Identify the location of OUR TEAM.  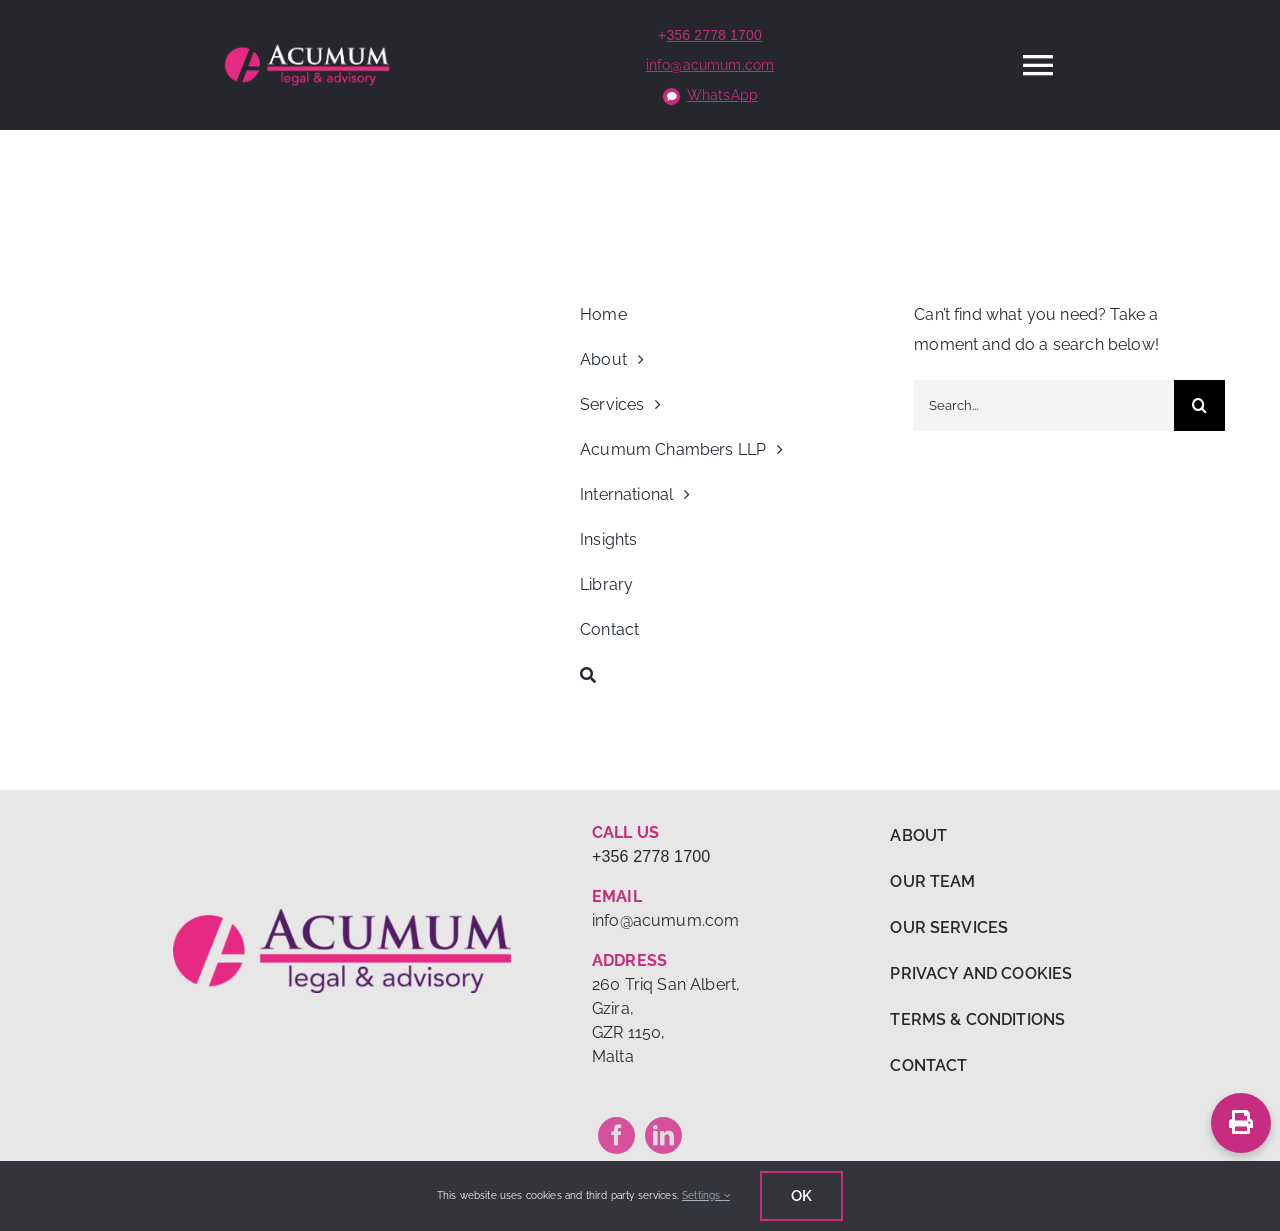
(932, 881).